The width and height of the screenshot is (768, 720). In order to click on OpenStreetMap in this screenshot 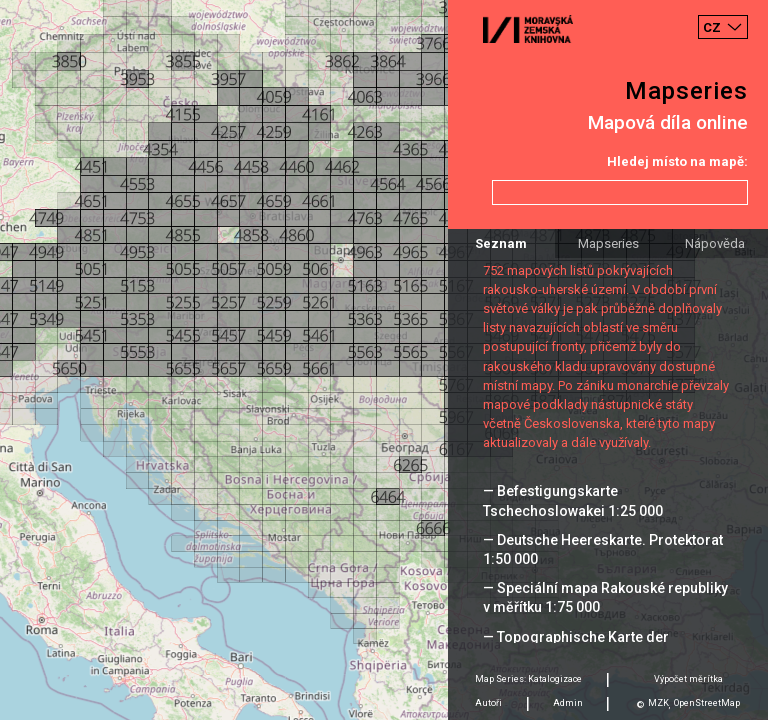, I will do `click(707, 703)`.